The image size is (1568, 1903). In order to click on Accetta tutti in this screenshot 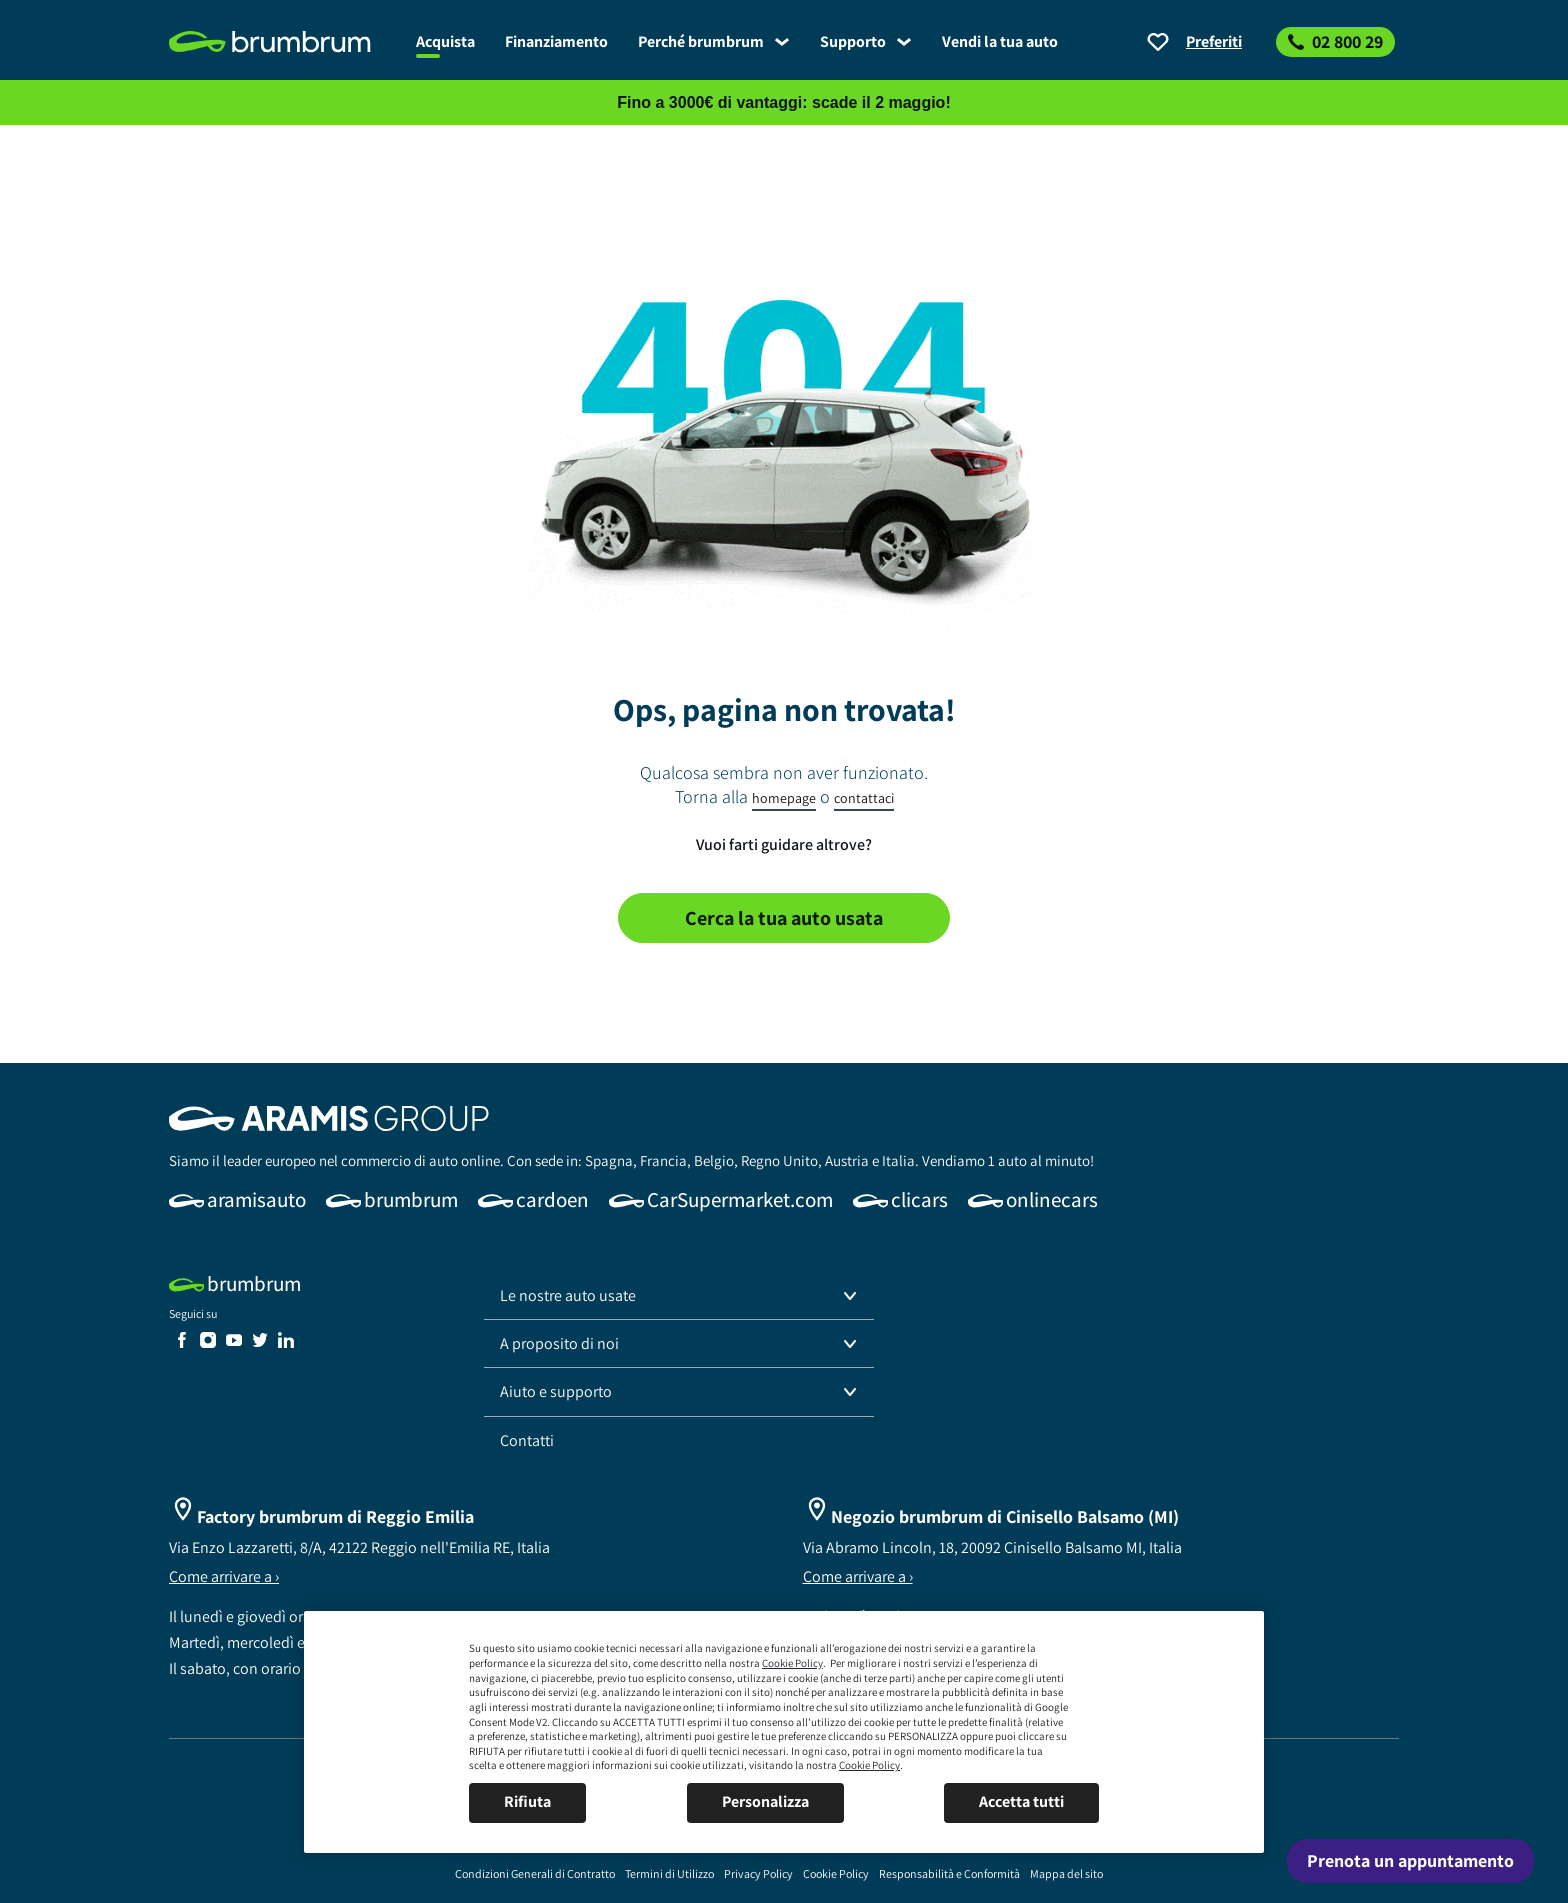, I will do `click(1021, 1801)`.